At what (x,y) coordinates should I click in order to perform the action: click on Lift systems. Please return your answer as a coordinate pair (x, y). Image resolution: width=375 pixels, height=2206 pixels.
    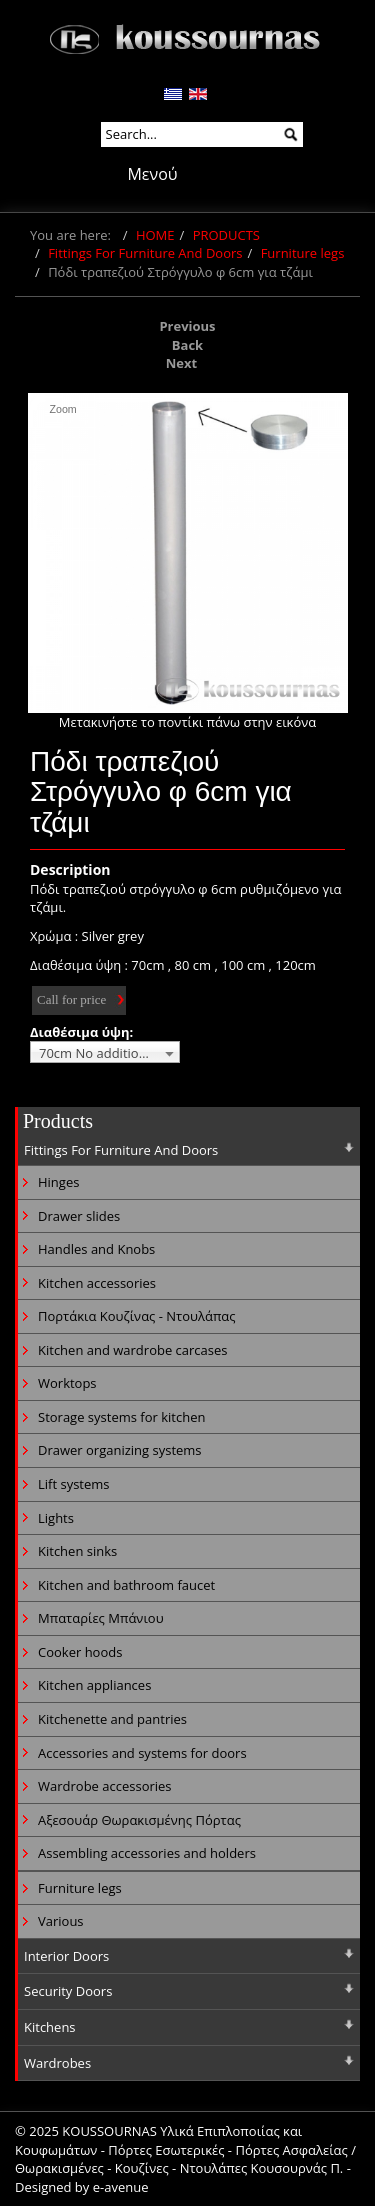
    Looking at the image, I should click on (74, 1484).